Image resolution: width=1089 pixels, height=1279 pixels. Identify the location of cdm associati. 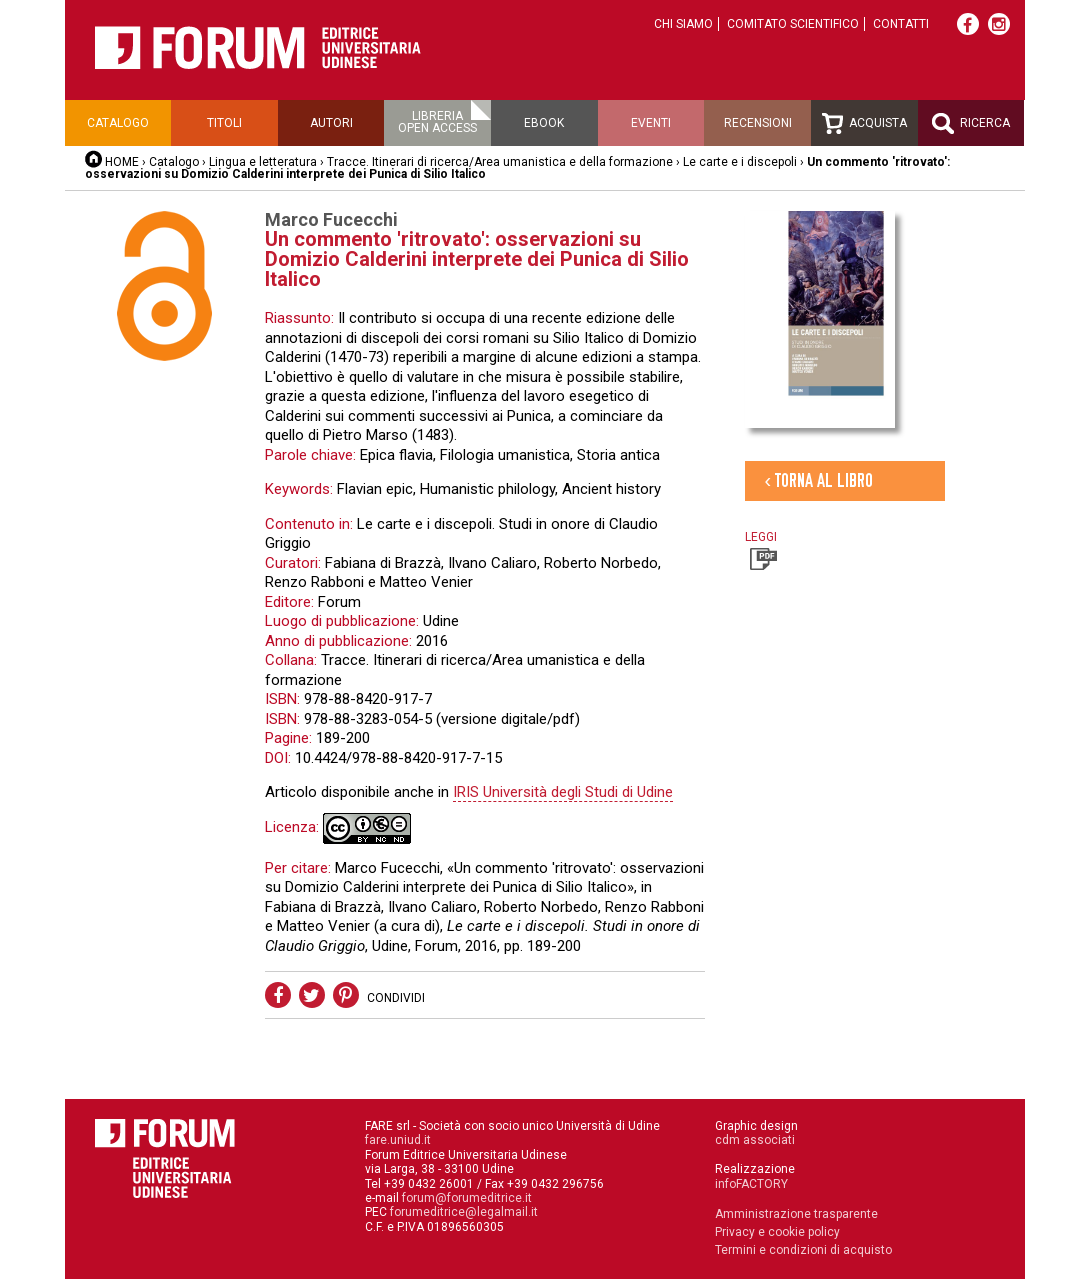
(755, 1140).